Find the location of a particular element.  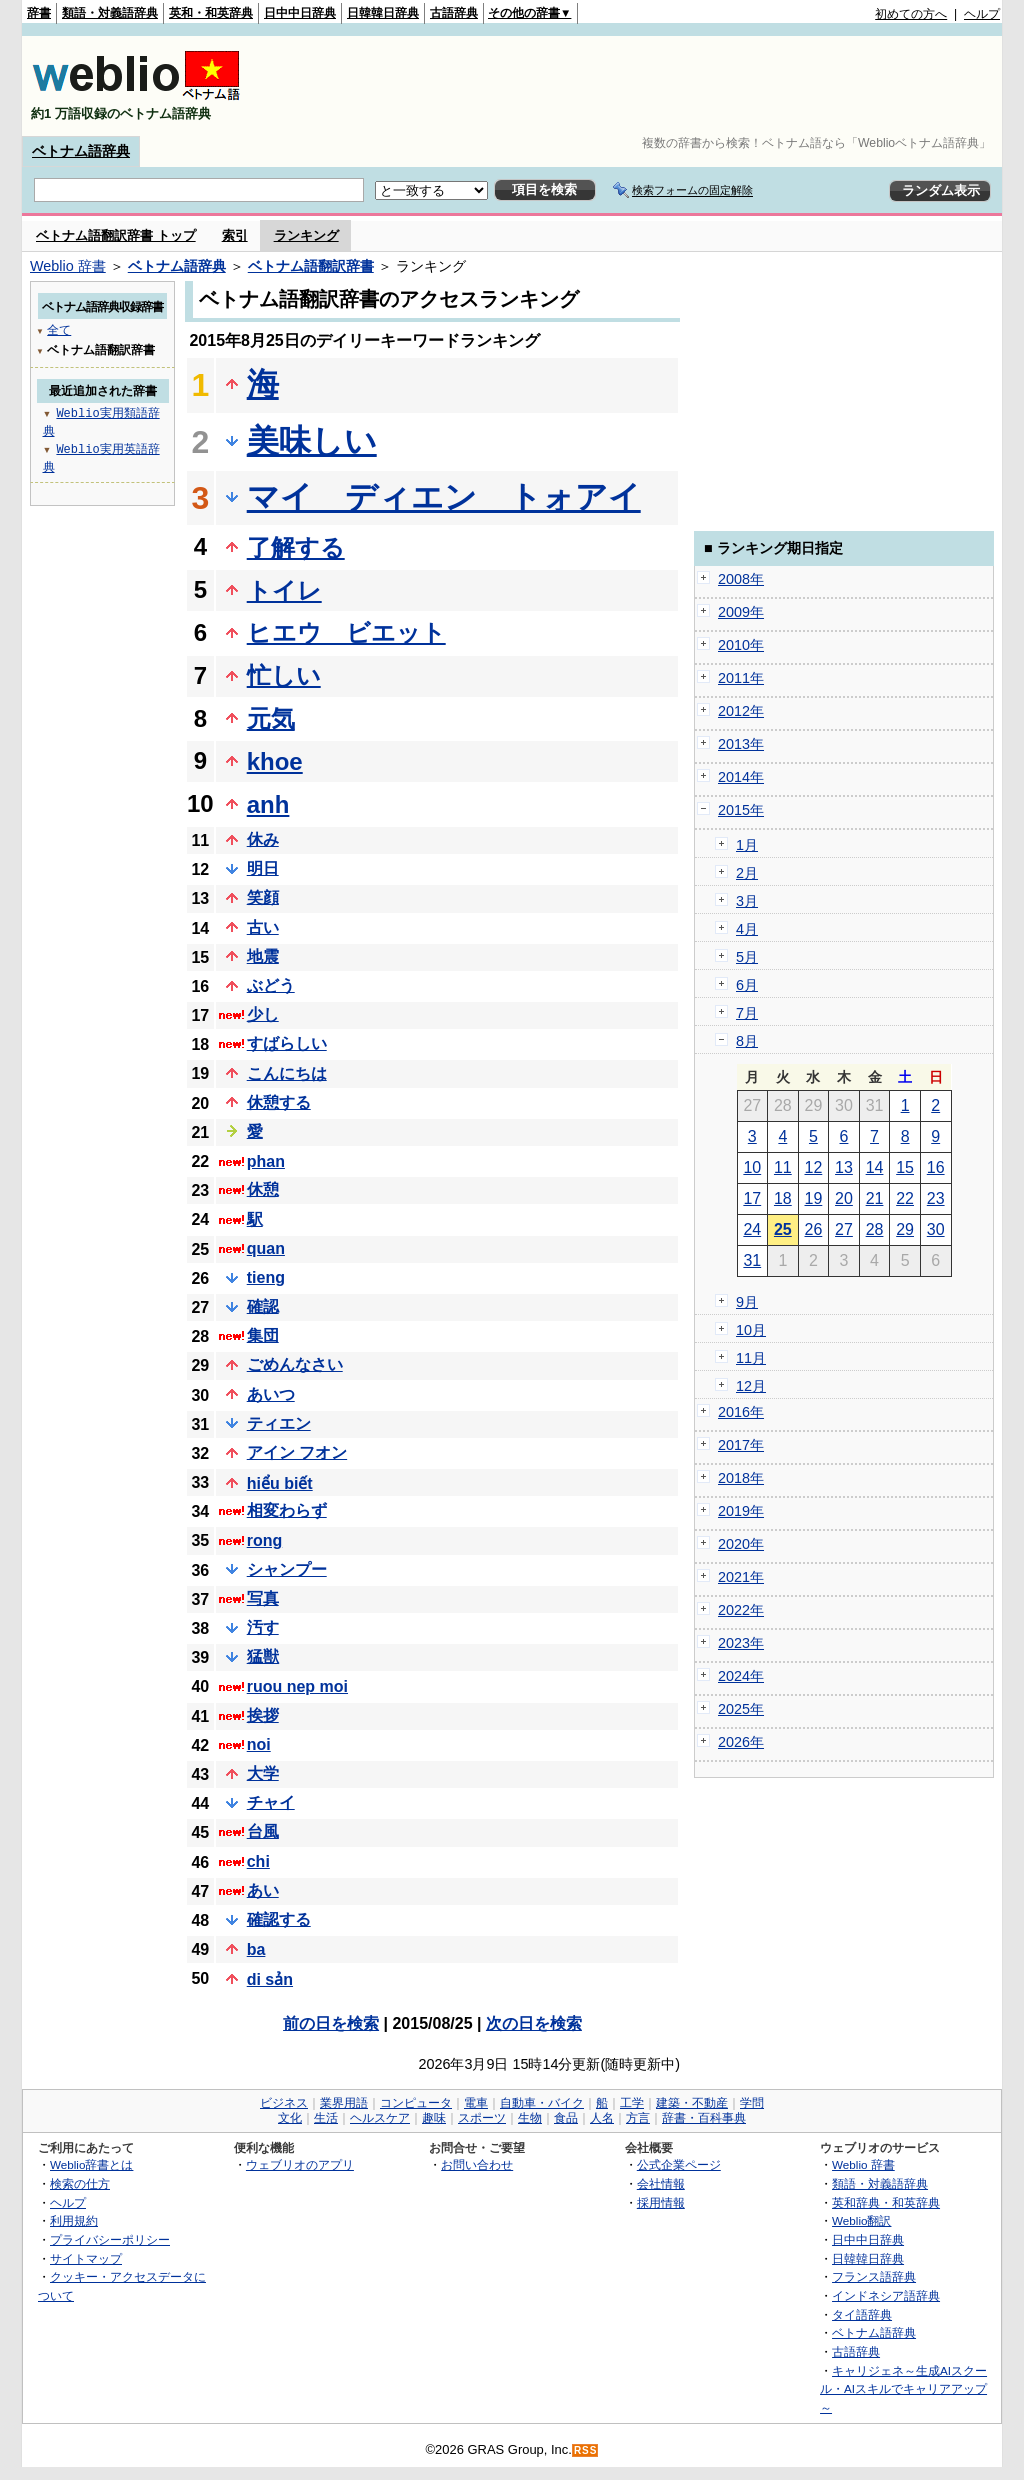

建築・不動産 is located at coordinates (692, 2103).